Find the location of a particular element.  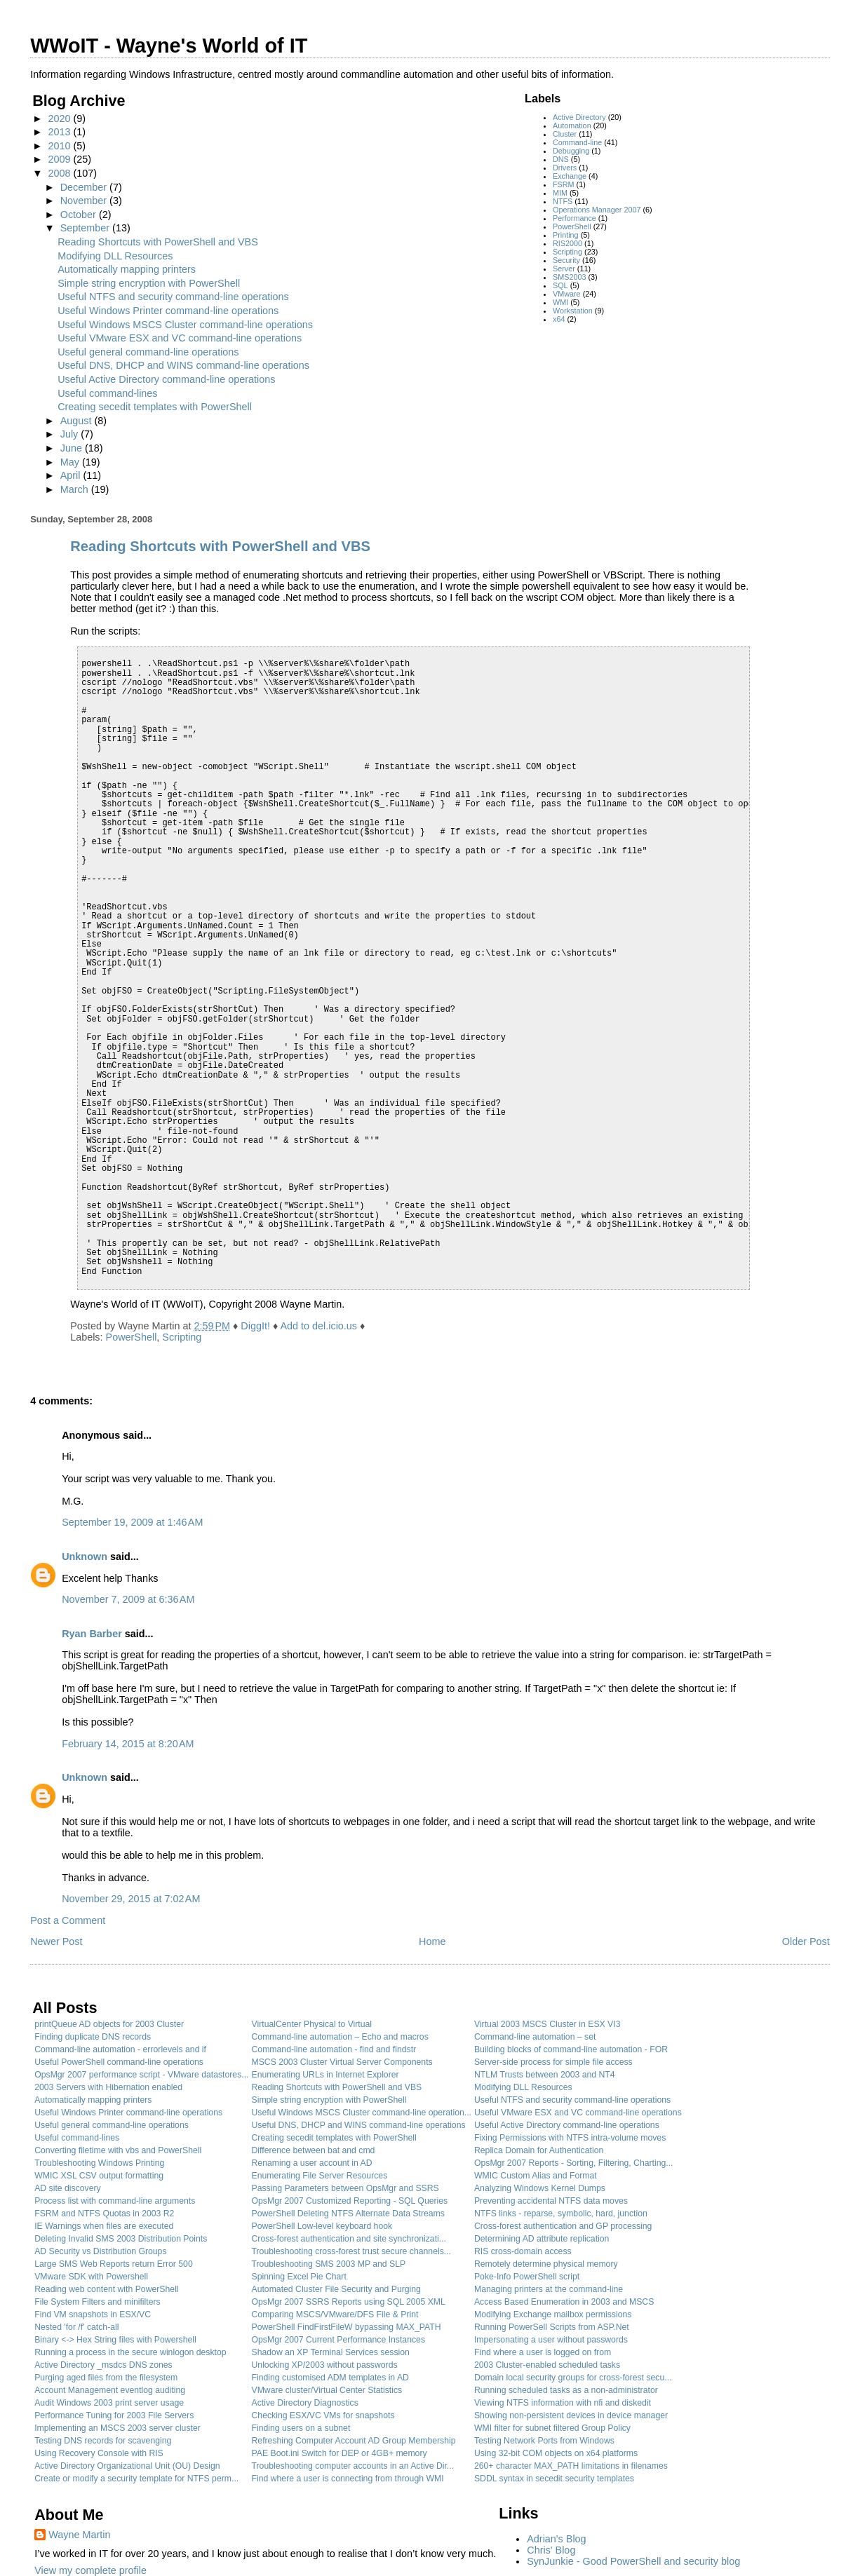

2008 is located at coordinates (60, 173).